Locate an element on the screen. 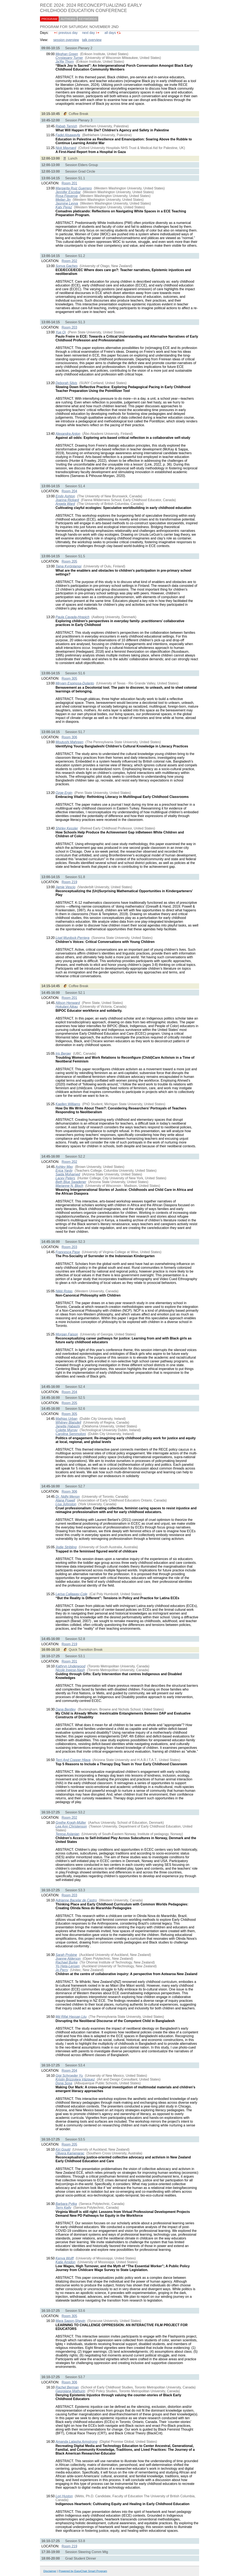 This screenshot has height=2576, width=237. Jo Perry is located at coordinates (62, 1970).